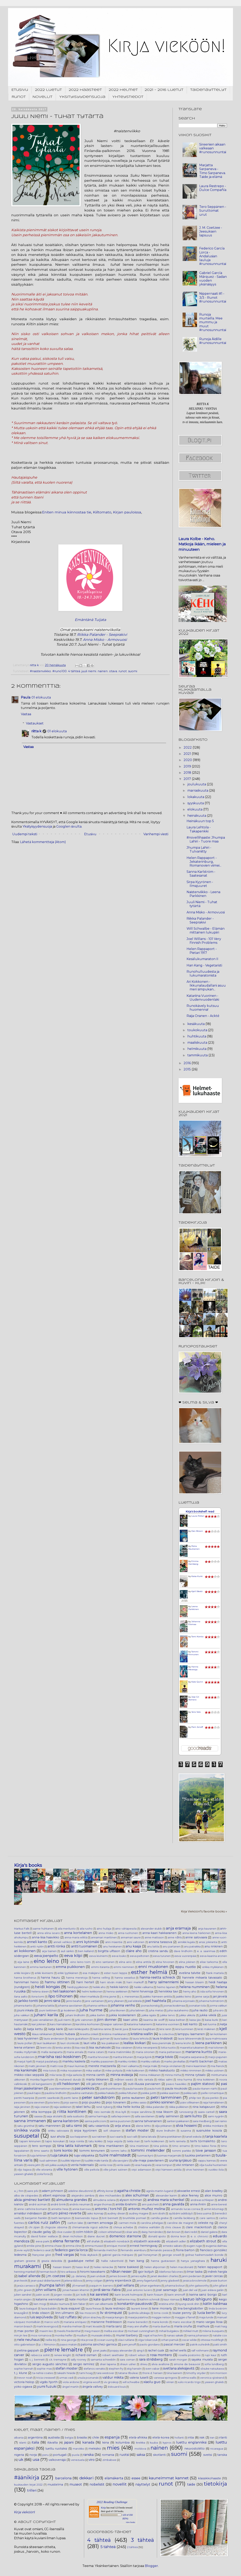 The width and height of the screenshot is (241, 2576). Describe the element at coordinates (216, 2245) in the screenshot. I see `eugenia dalmau` at that location.